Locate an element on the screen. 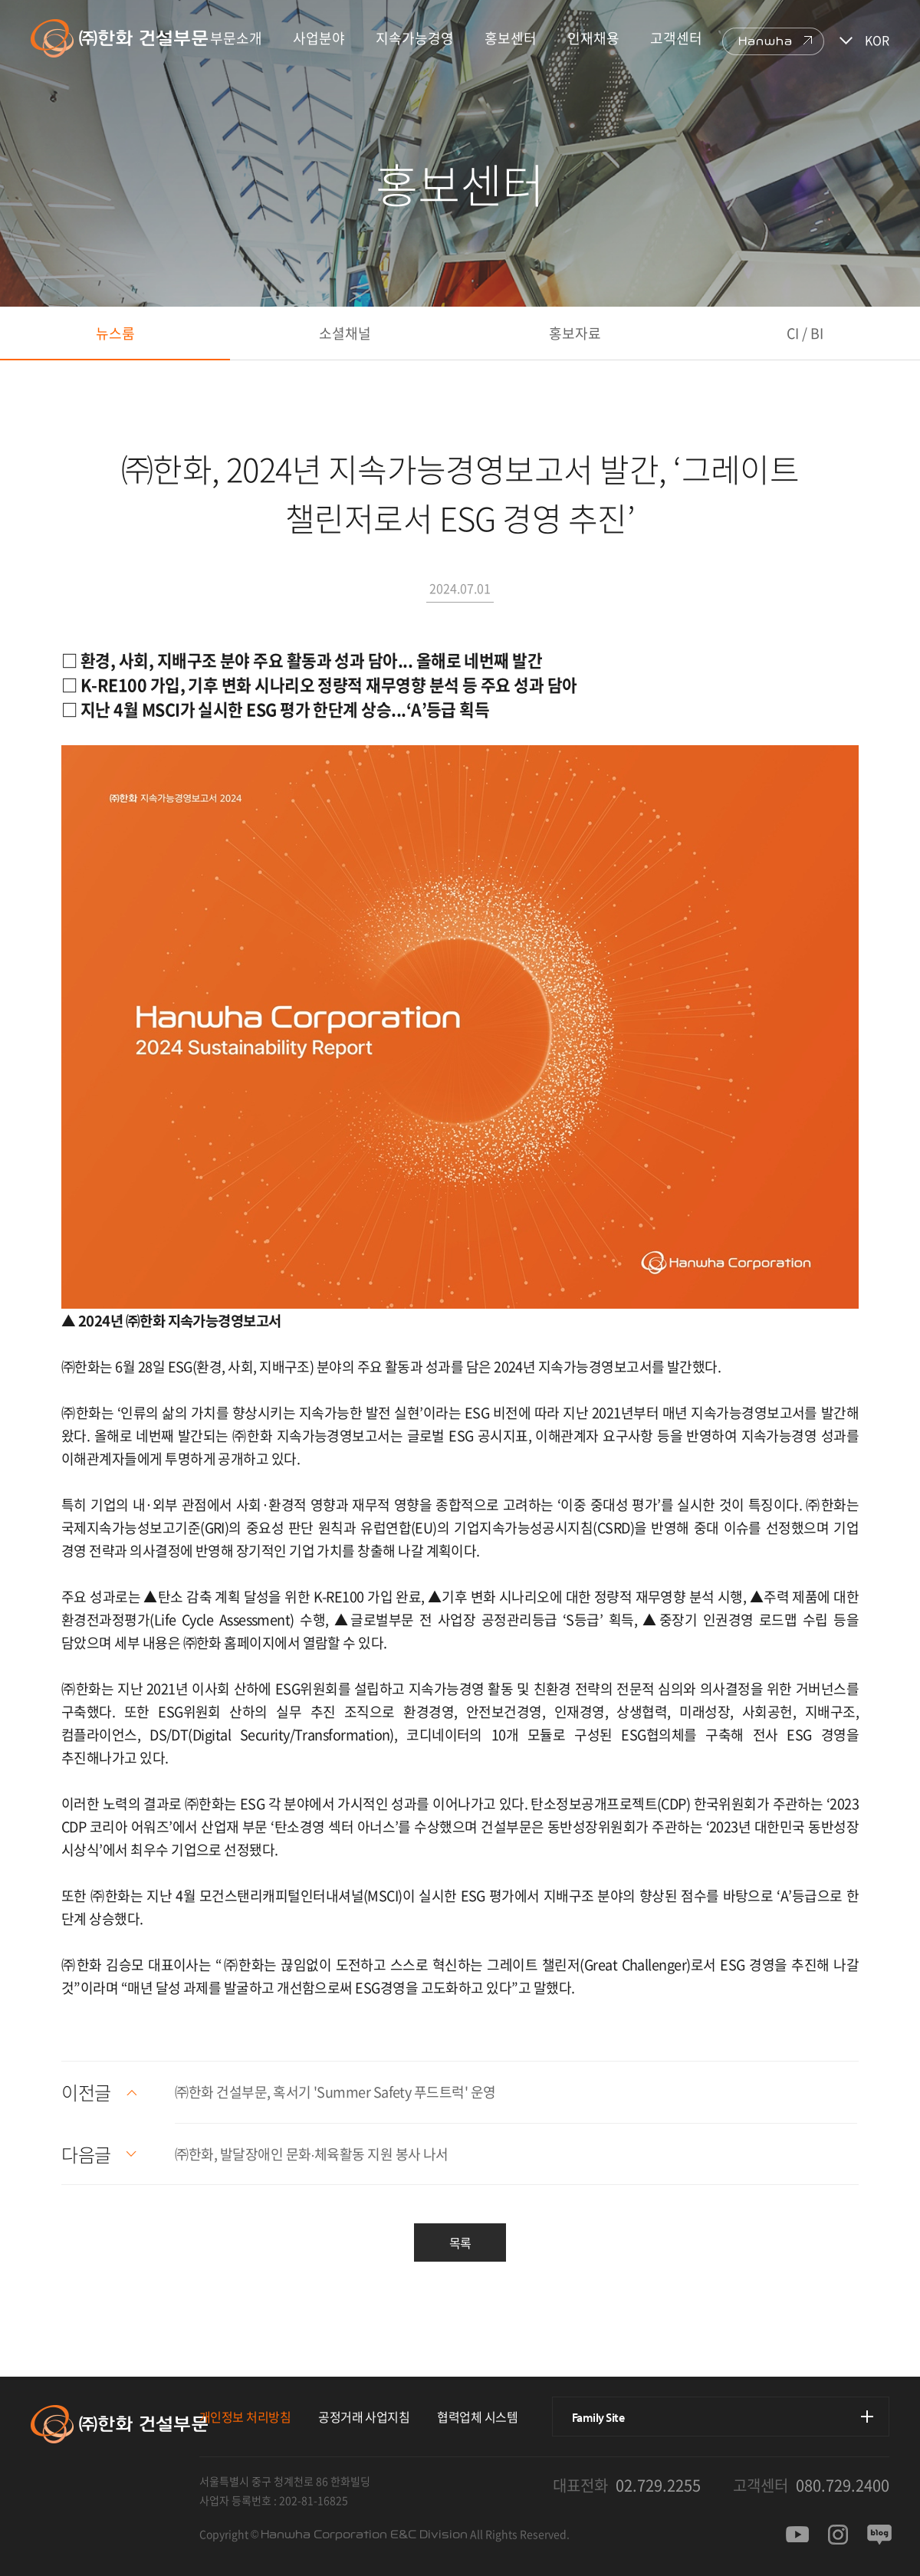 This screenshot has height=2576, width=920. 지속가능경영 is located at coordinates (415, 38).